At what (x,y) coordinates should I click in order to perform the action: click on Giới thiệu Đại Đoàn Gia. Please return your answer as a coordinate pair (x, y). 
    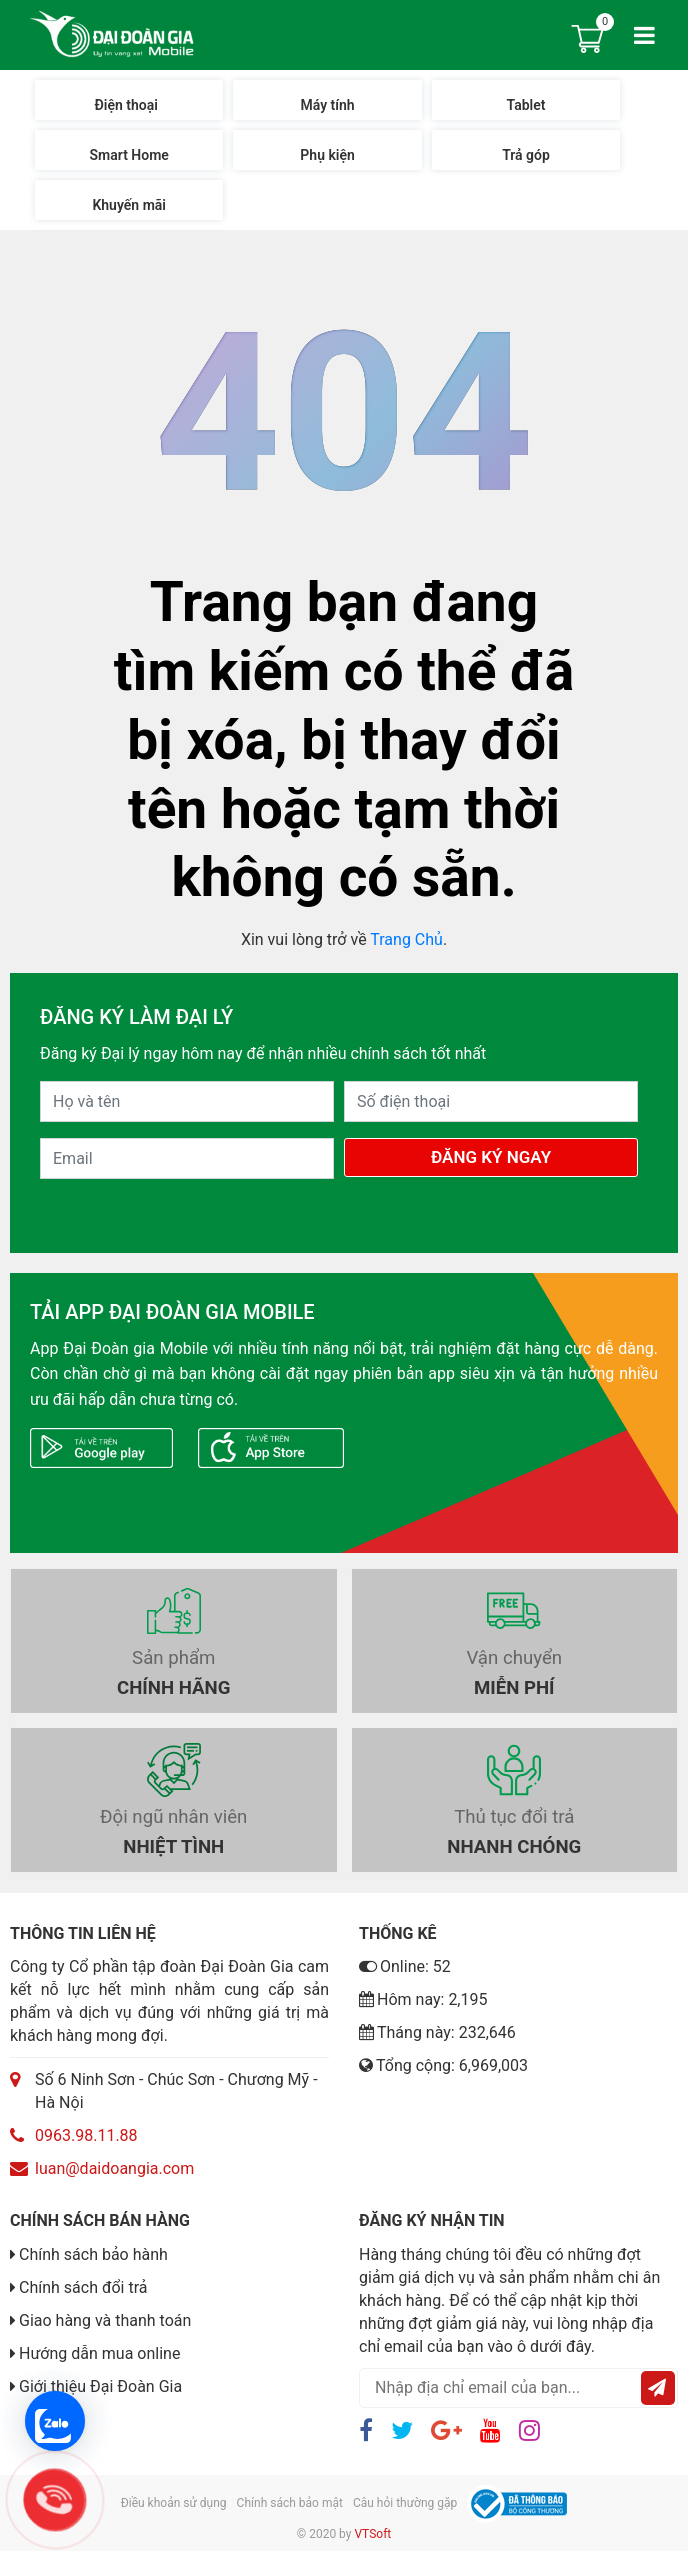
    Looking at the image, I should click on (100, 2386).